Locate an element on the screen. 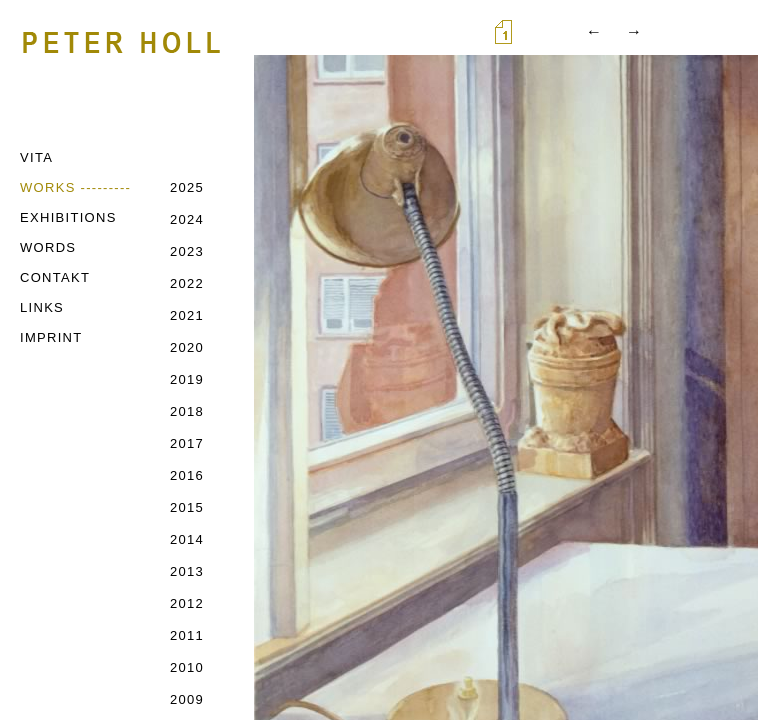  WORDS is located at coordinates (48, 247).